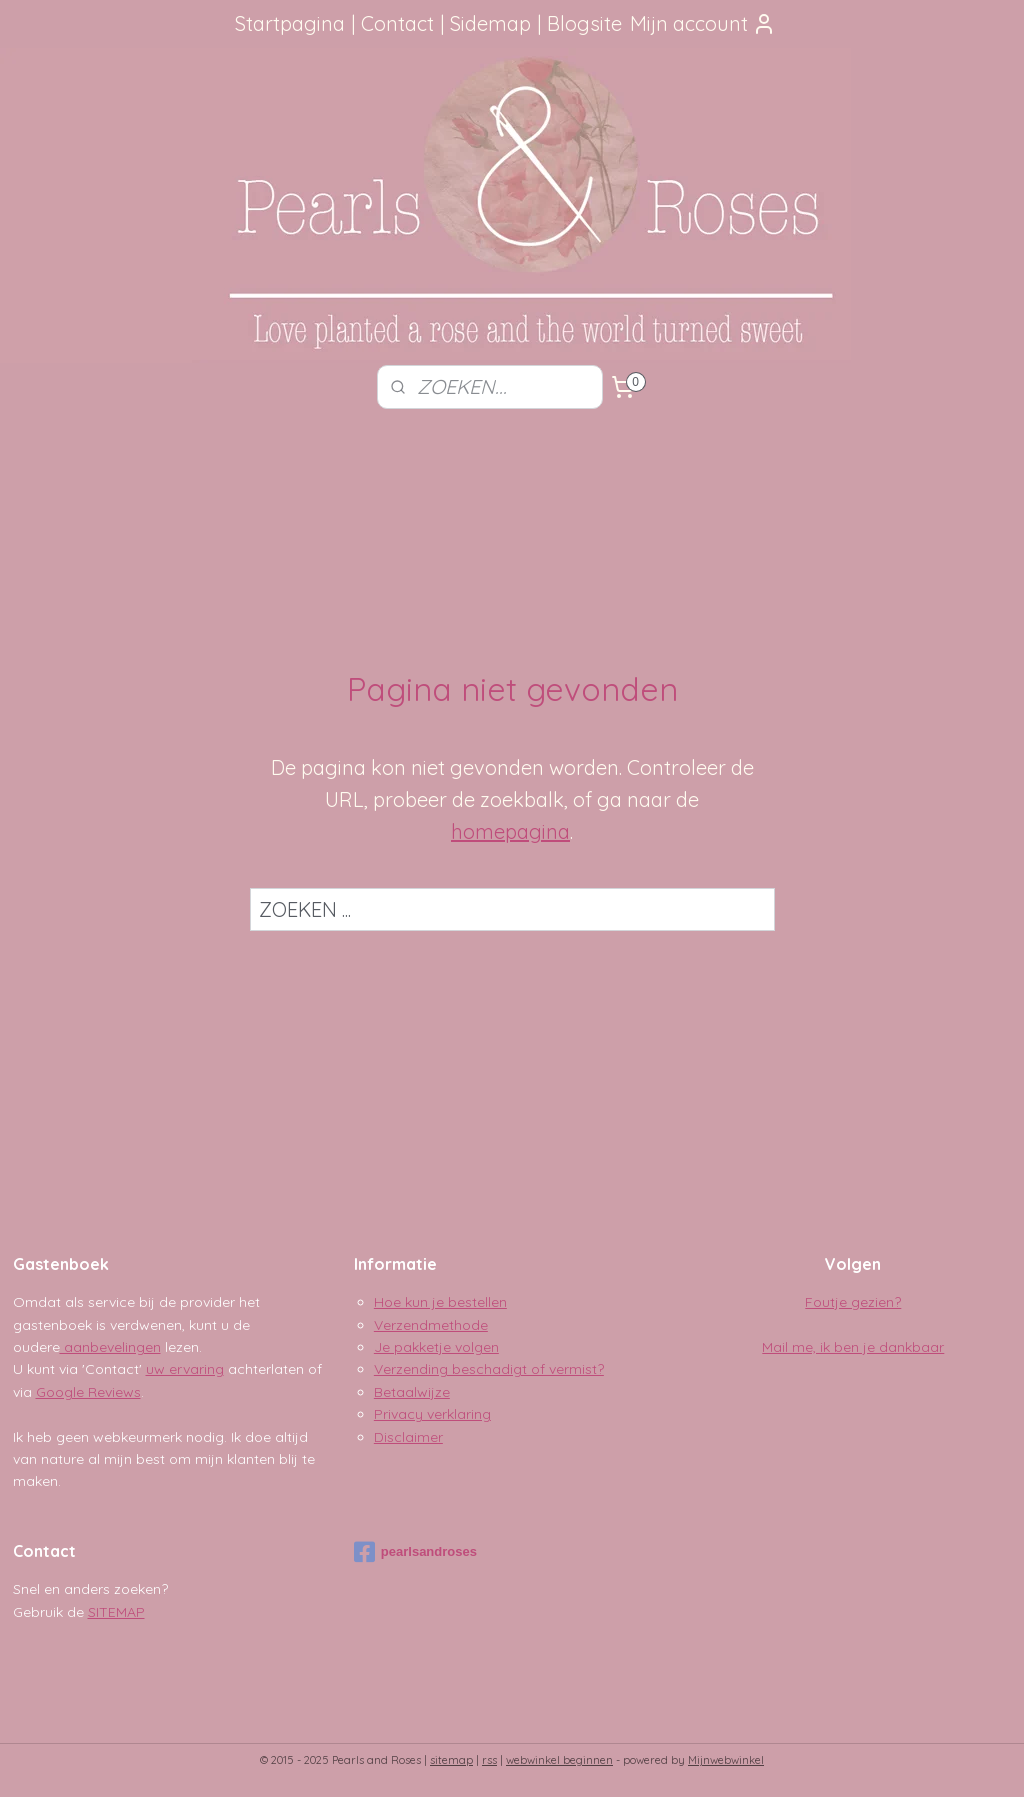 The height and width of the screenshot is (1797, 1024). I want to click on Mijn account, so click(703, 23).